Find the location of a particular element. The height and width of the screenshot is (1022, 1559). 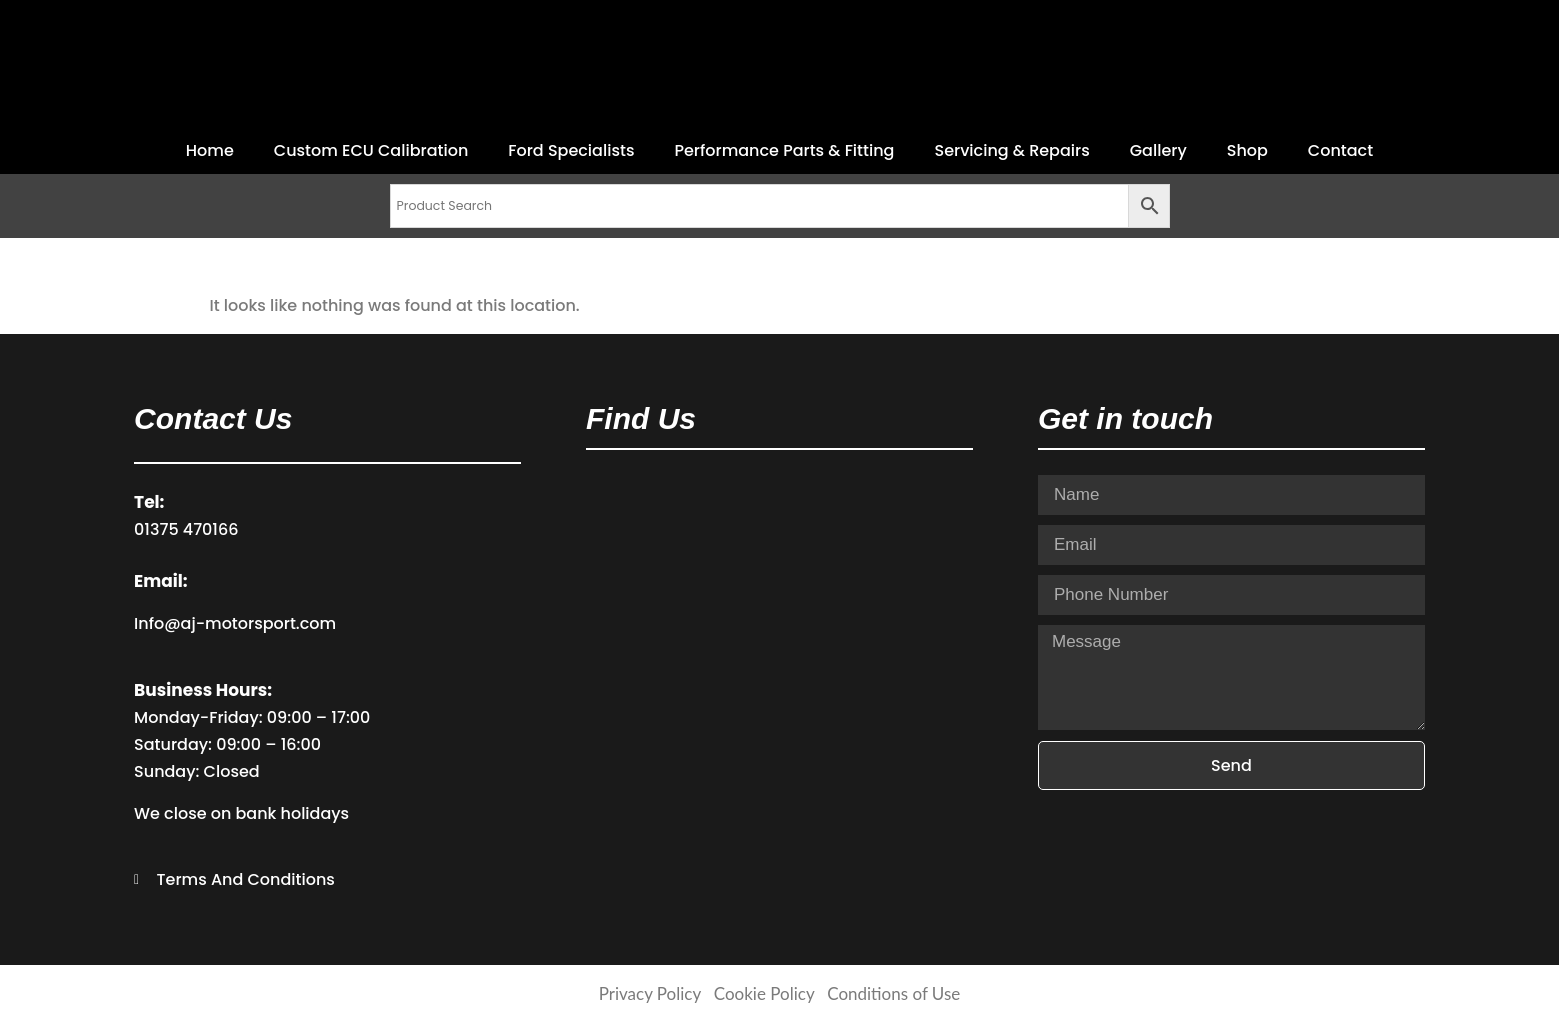

Ford Specialists is located at coordinates (571, 150).